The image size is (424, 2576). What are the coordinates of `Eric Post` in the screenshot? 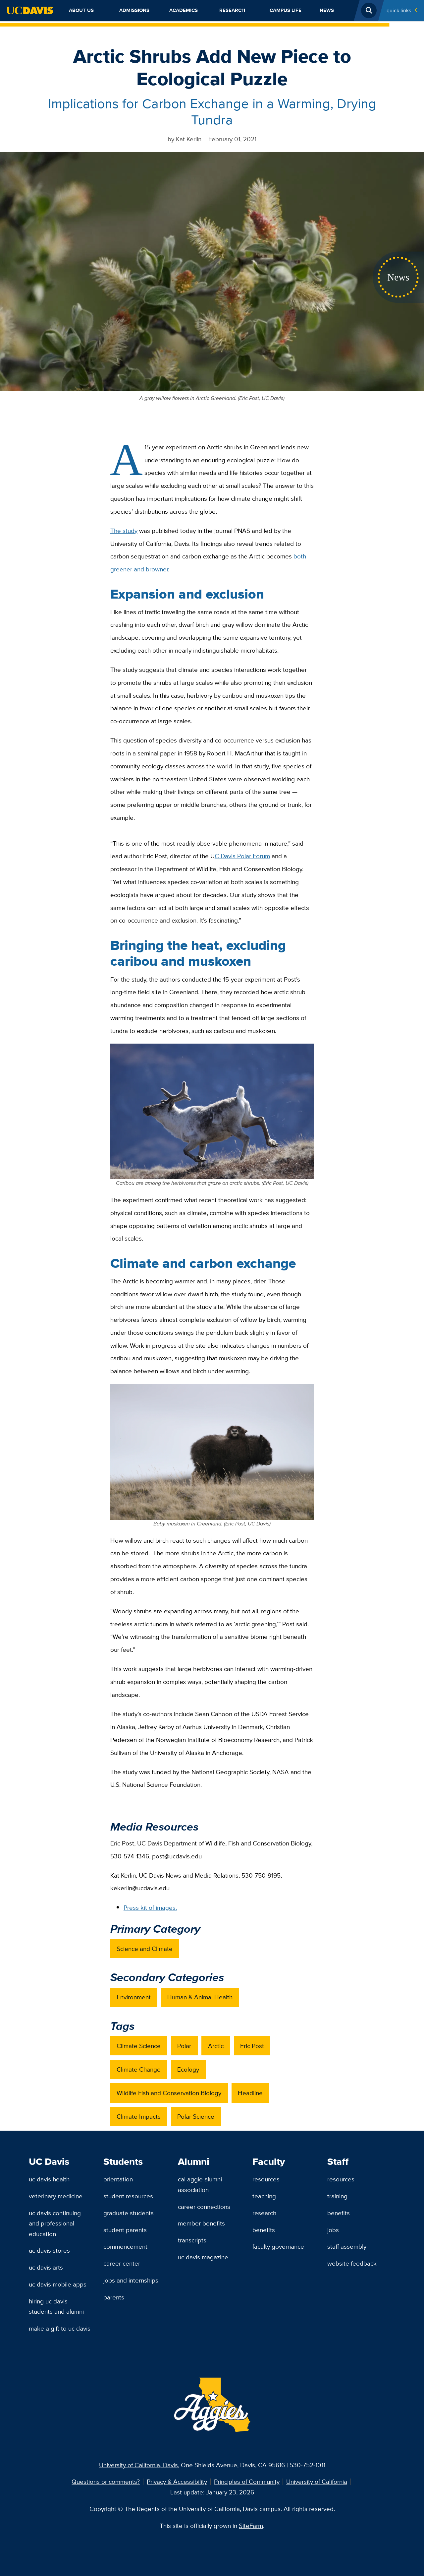 It's located at (252, 2045).